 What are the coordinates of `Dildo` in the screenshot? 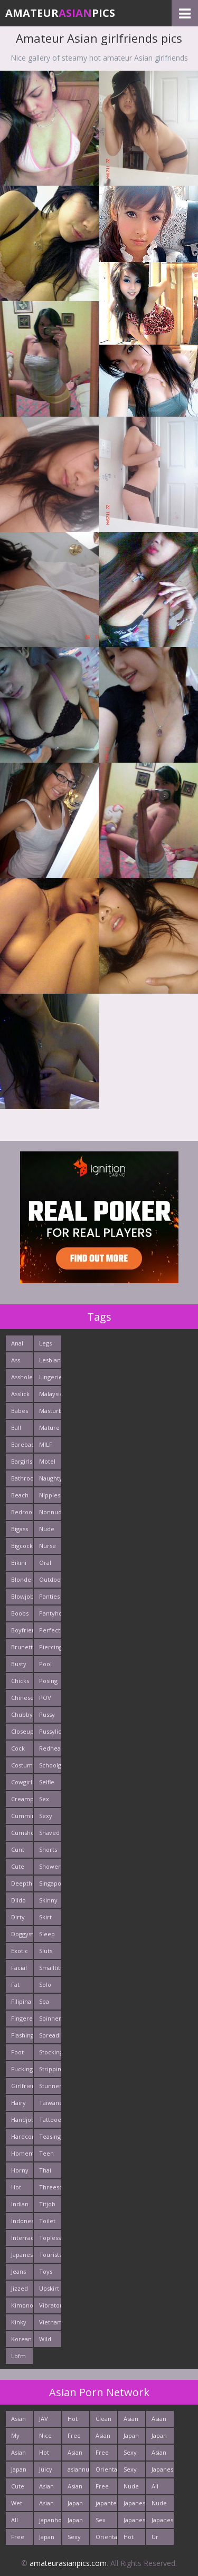 It's located at (18, 1900).